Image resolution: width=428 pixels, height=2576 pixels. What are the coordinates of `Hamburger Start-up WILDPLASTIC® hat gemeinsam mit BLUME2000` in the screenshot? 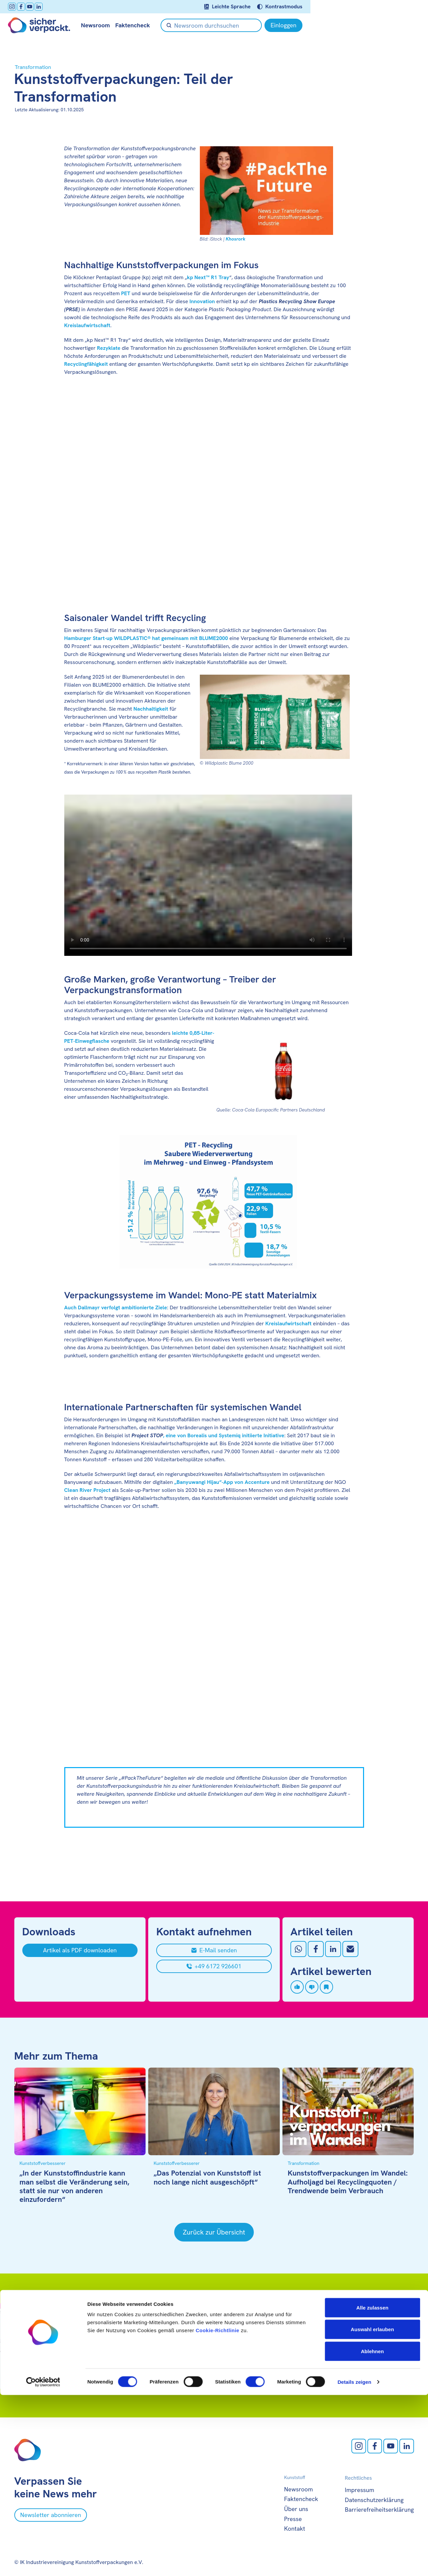 It's located at (146, 638).